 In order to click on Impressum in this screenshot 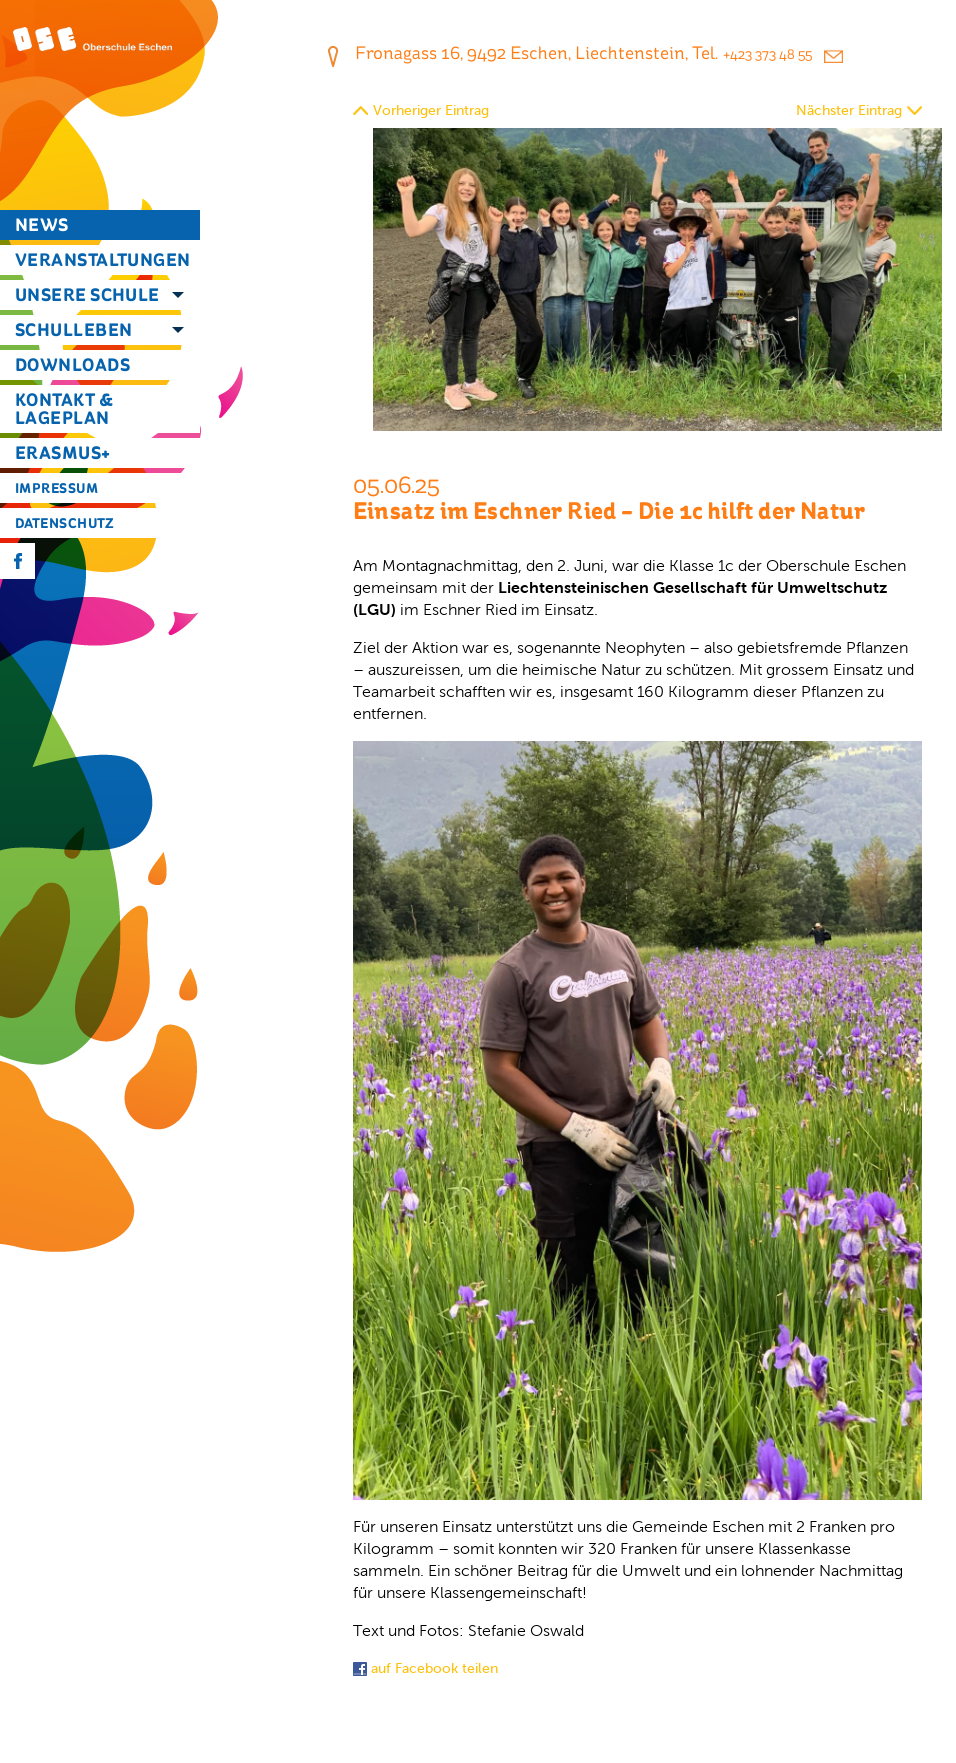, I will do `click(56, 488)`.